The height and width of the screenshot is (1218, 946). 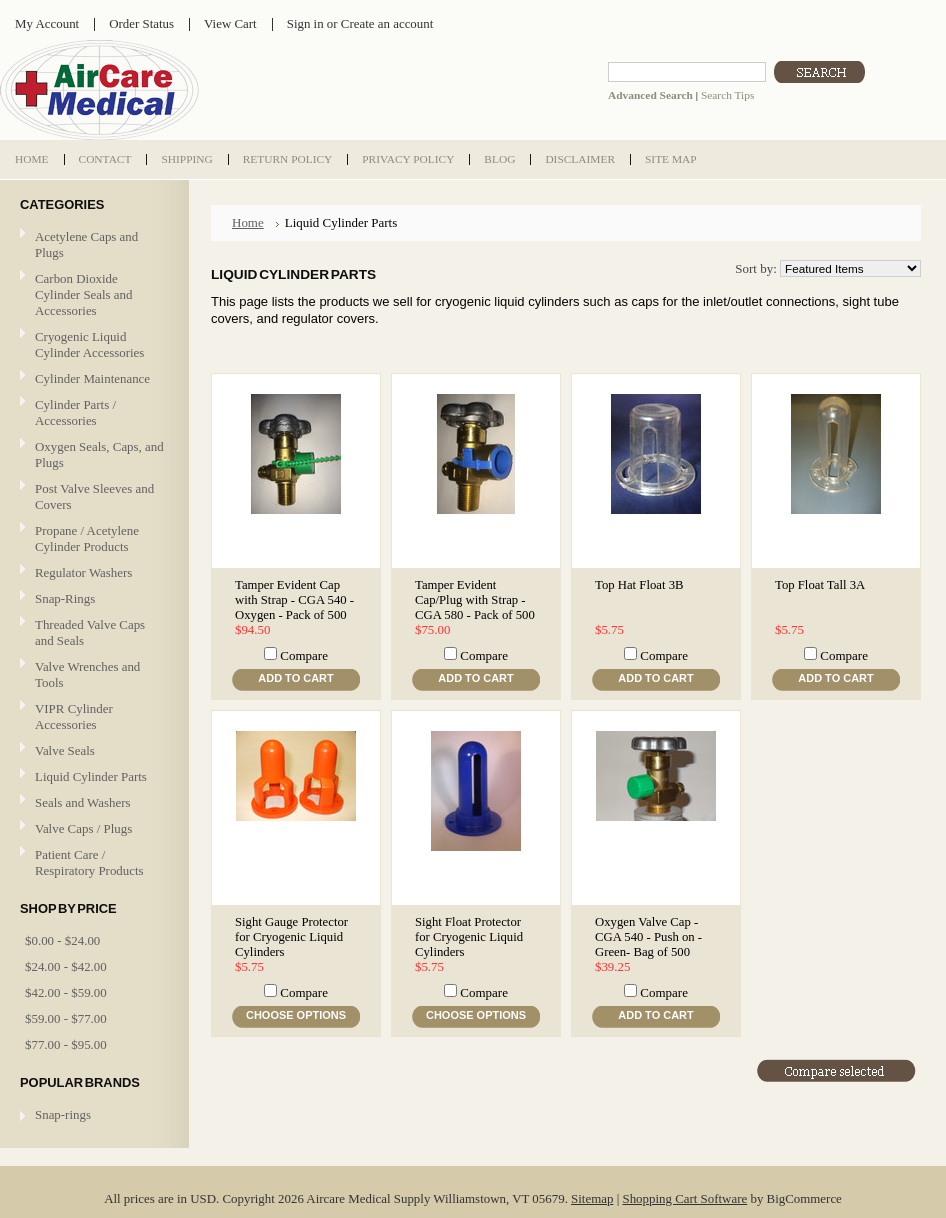 I want to click on Acetylene Caps and Plugs, so click(x=86, y=244).